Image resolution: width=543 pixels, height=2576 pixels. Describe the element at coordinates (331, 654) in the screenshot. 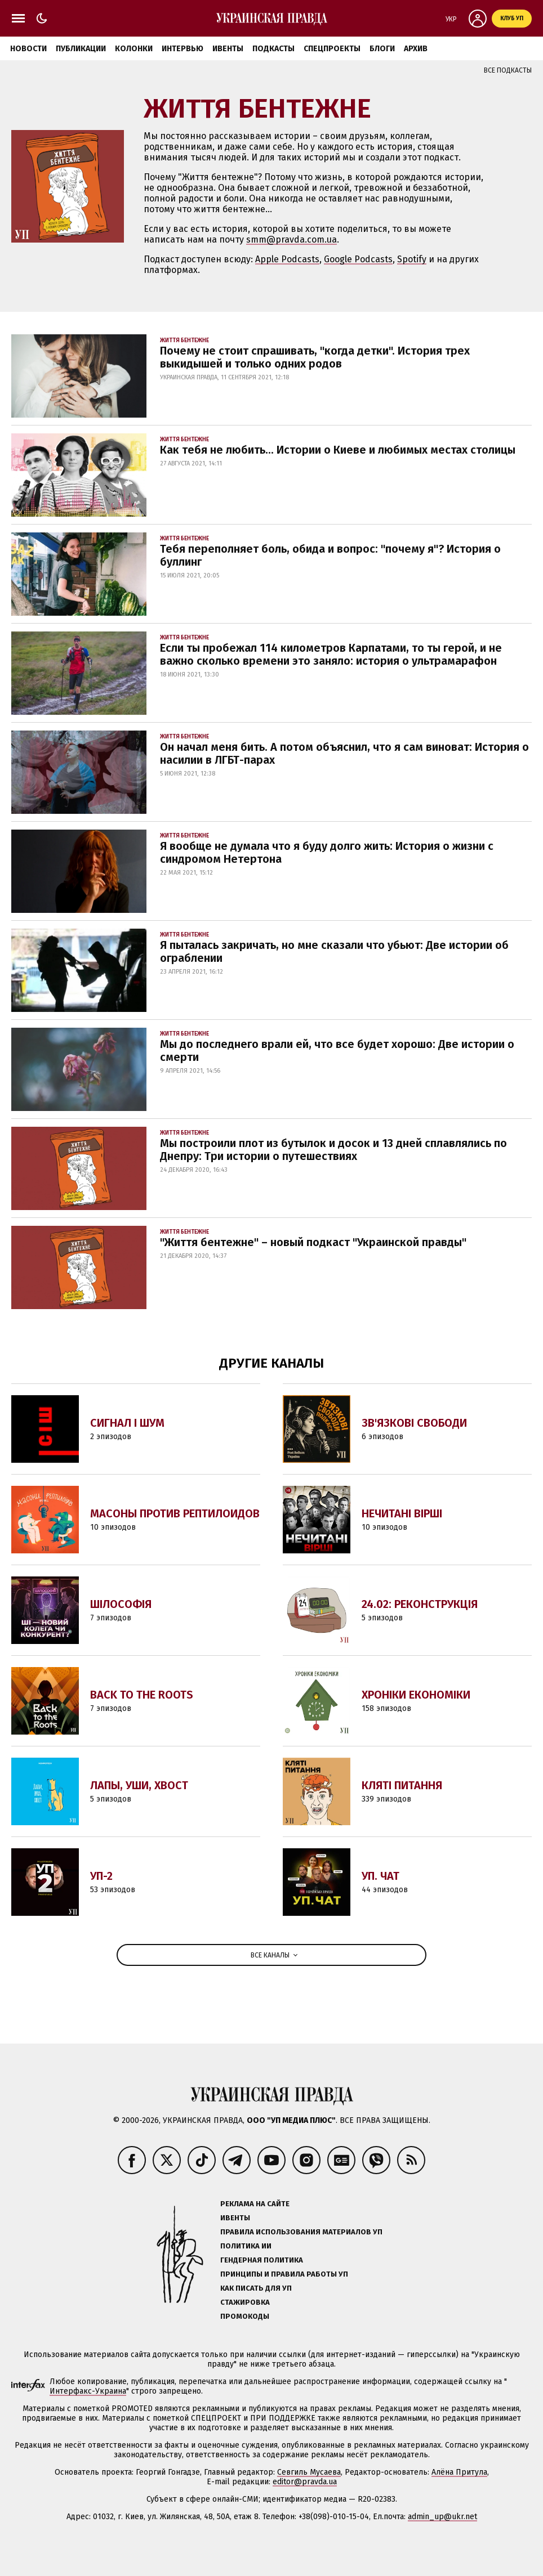

I see `Если ты пробежал 114 километров Карпатами, то ты герой, и не важно сколько времени это заняло: история о ультрамарафон` at that location.